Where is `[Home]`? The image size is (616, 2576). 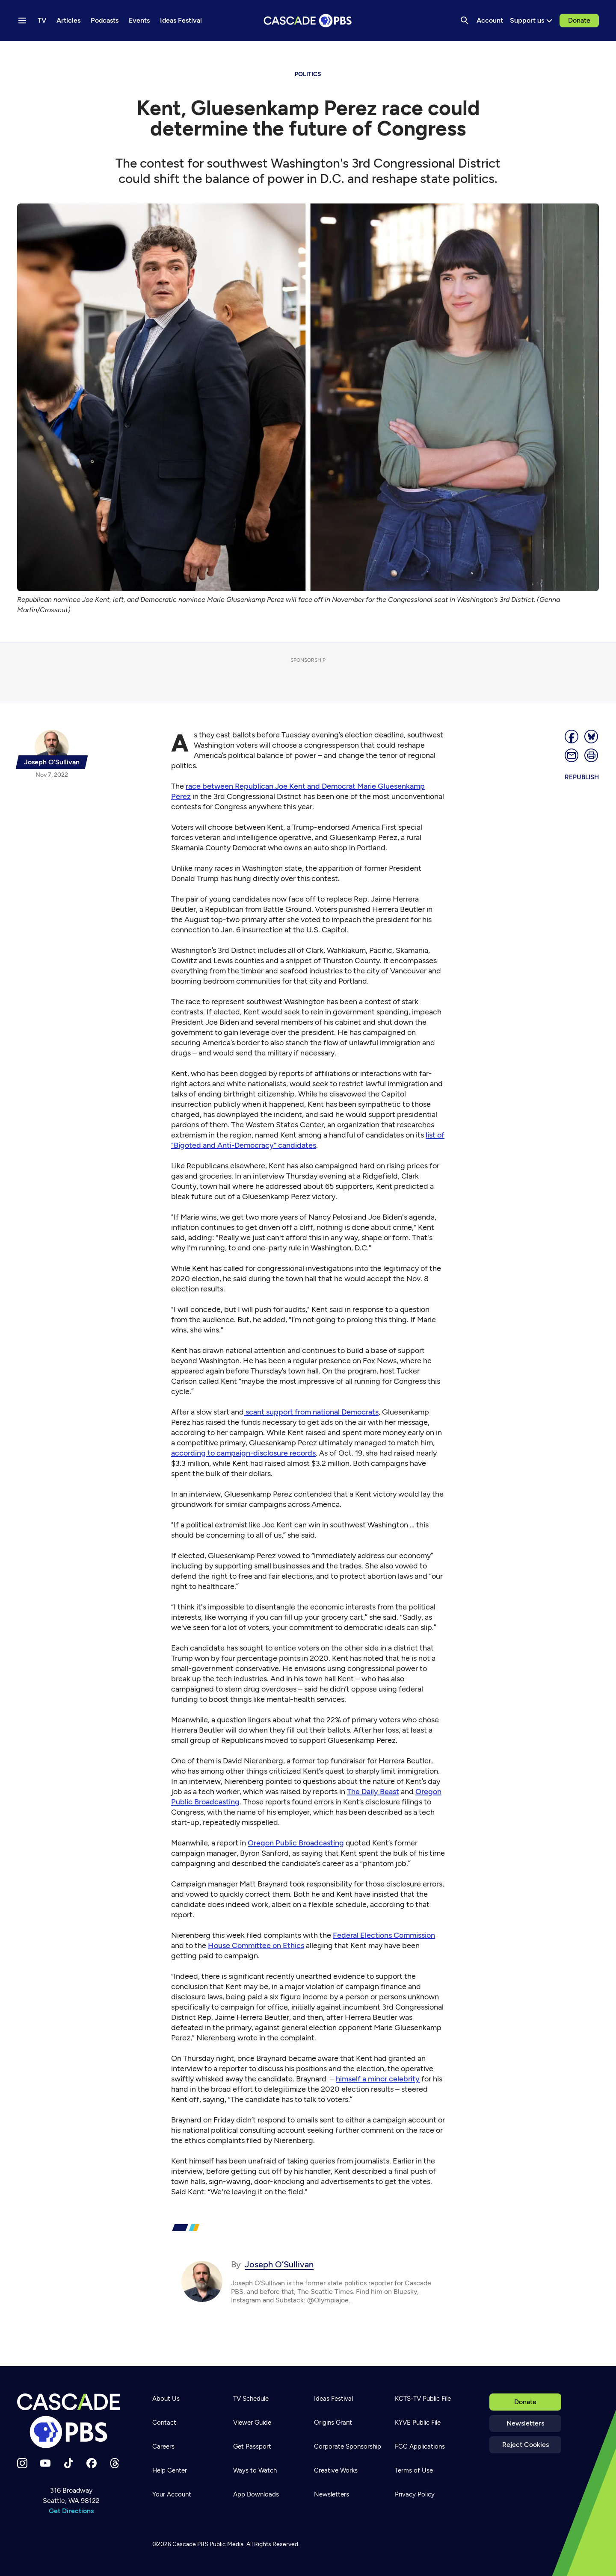 [Home] is located at coordinates (71, 2420).